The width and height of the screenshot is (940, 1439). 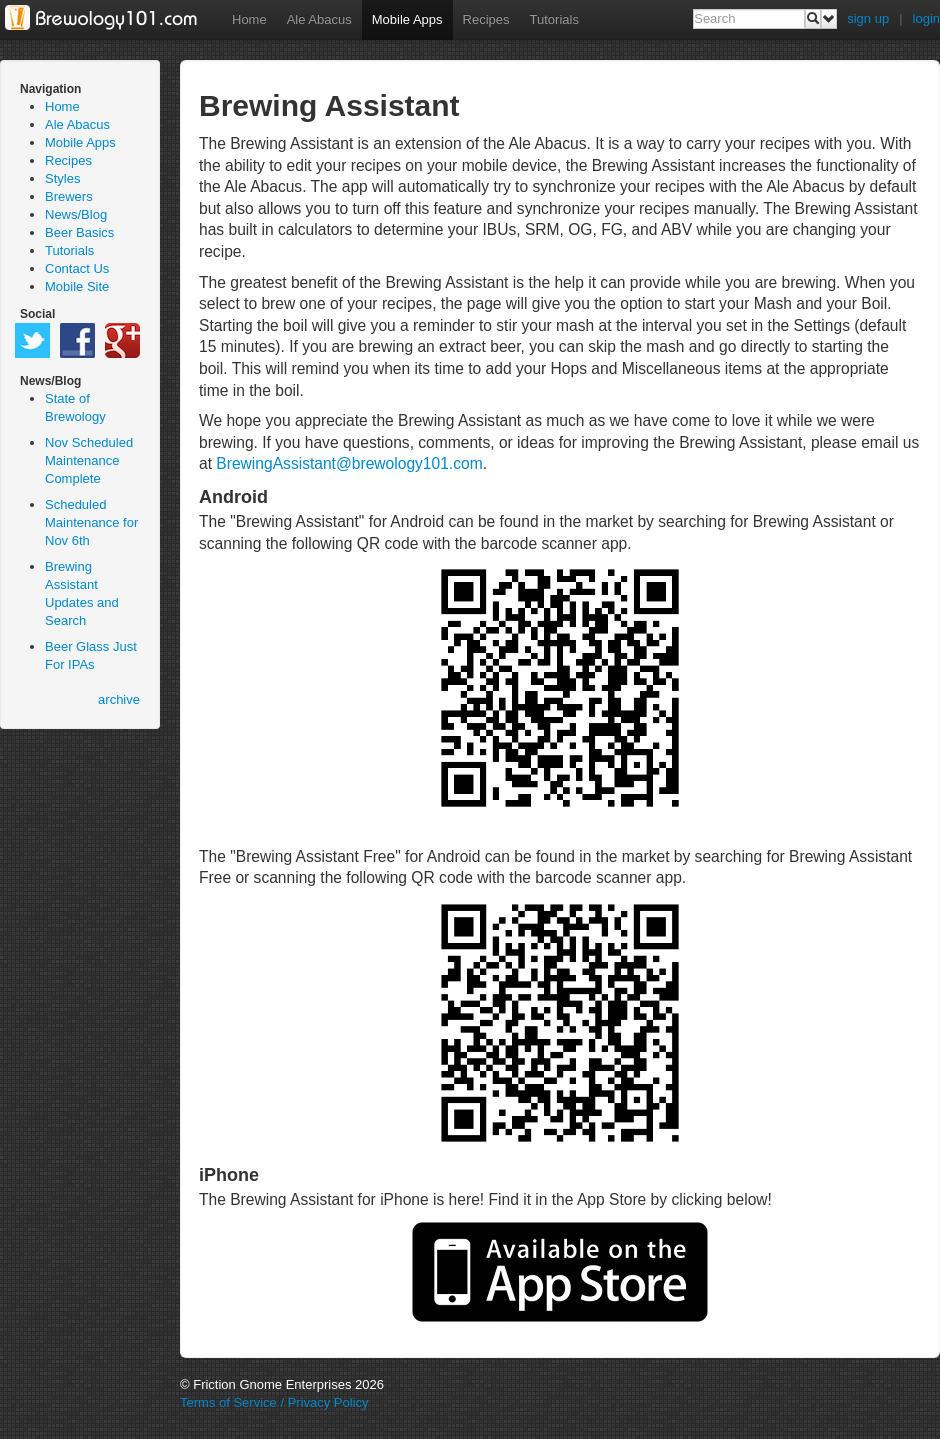 I want to click on Tutorials, so click(x=554, y=19).